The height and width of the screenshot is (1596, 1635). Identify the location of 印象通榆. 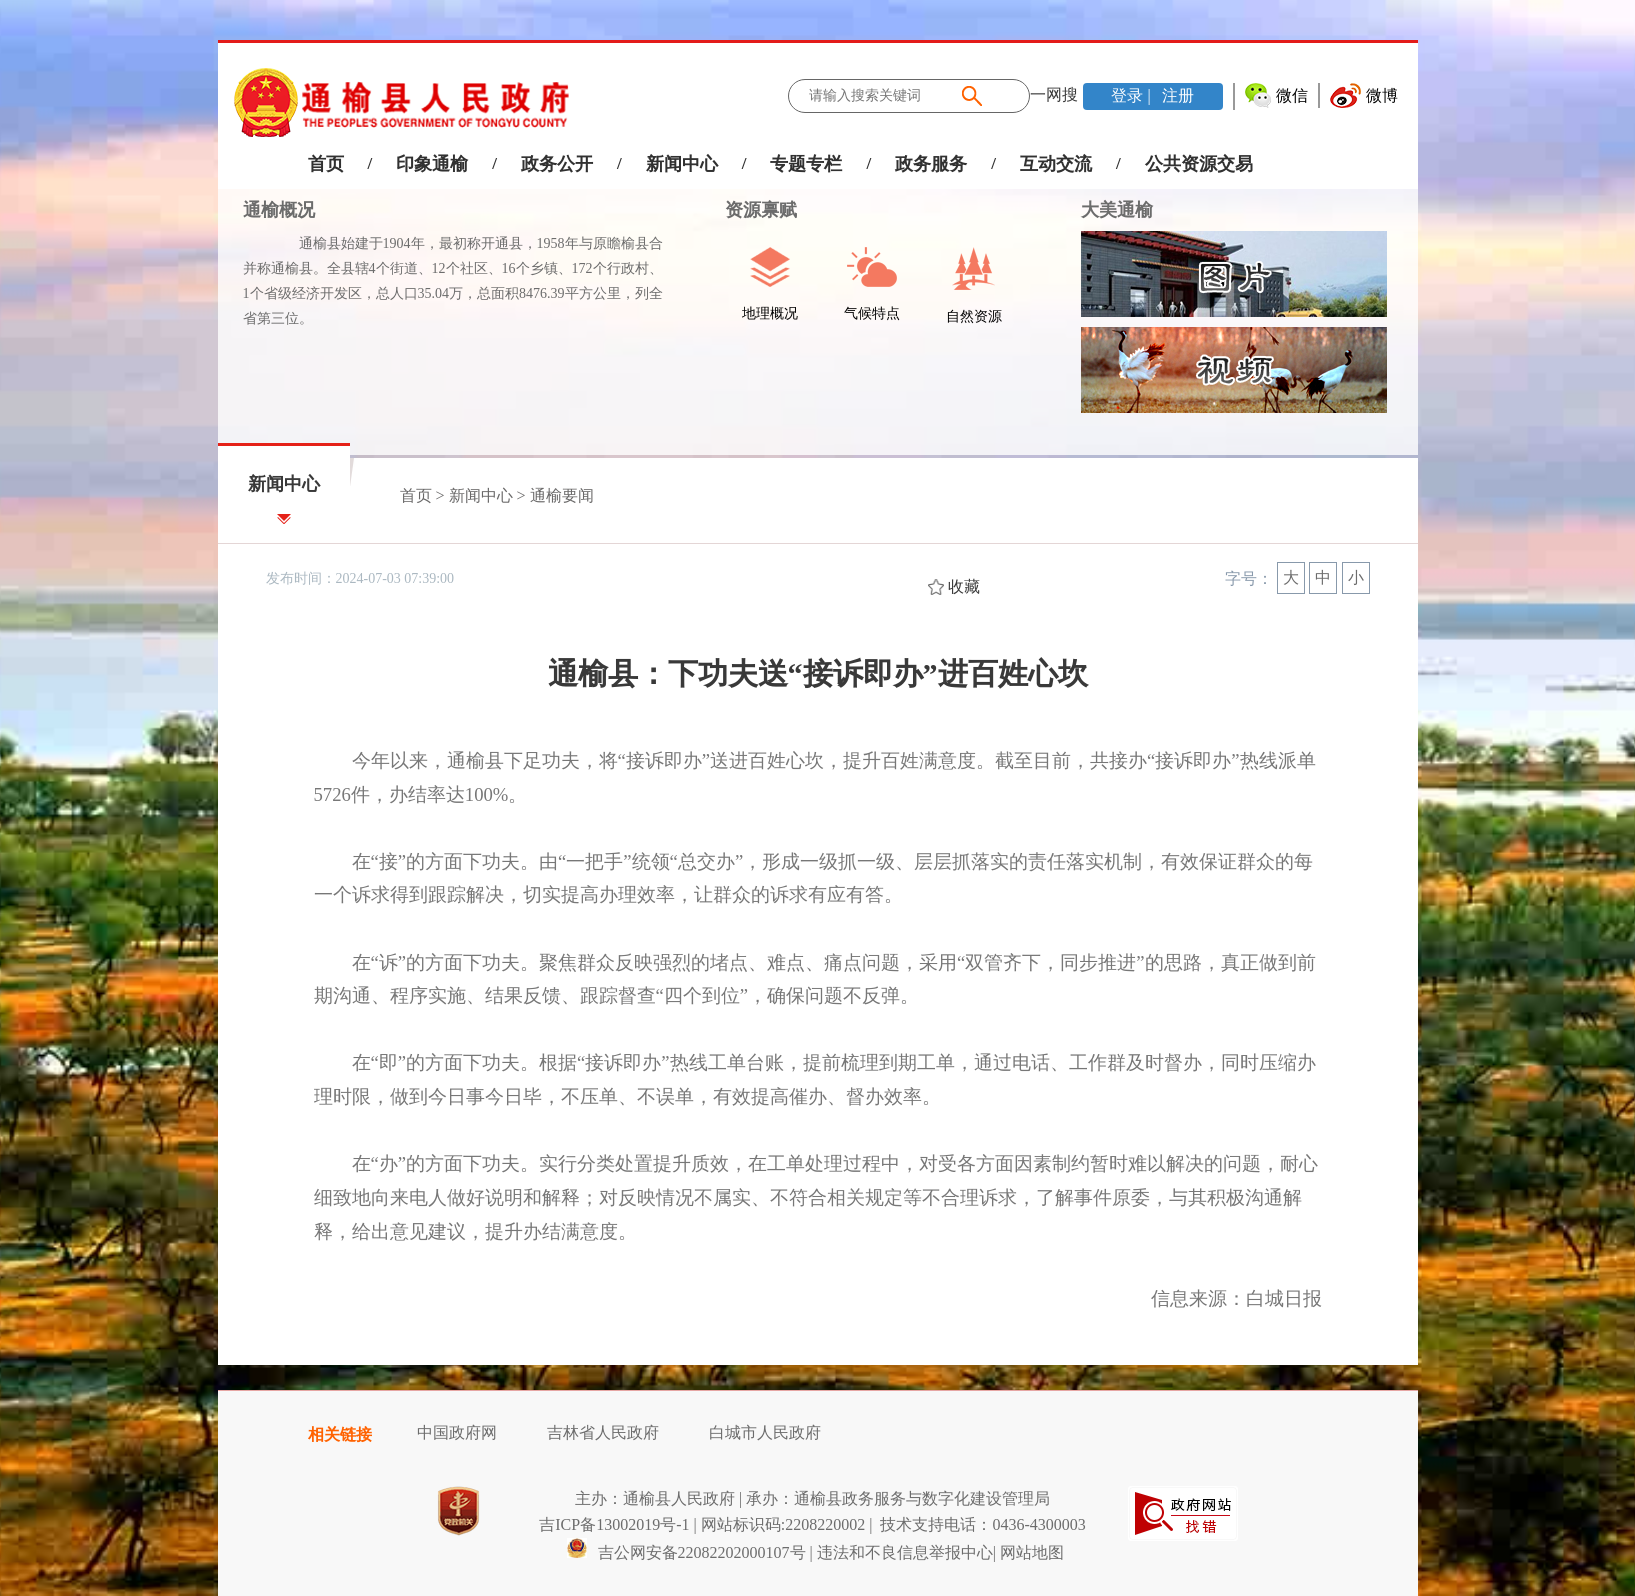
(432, 164).